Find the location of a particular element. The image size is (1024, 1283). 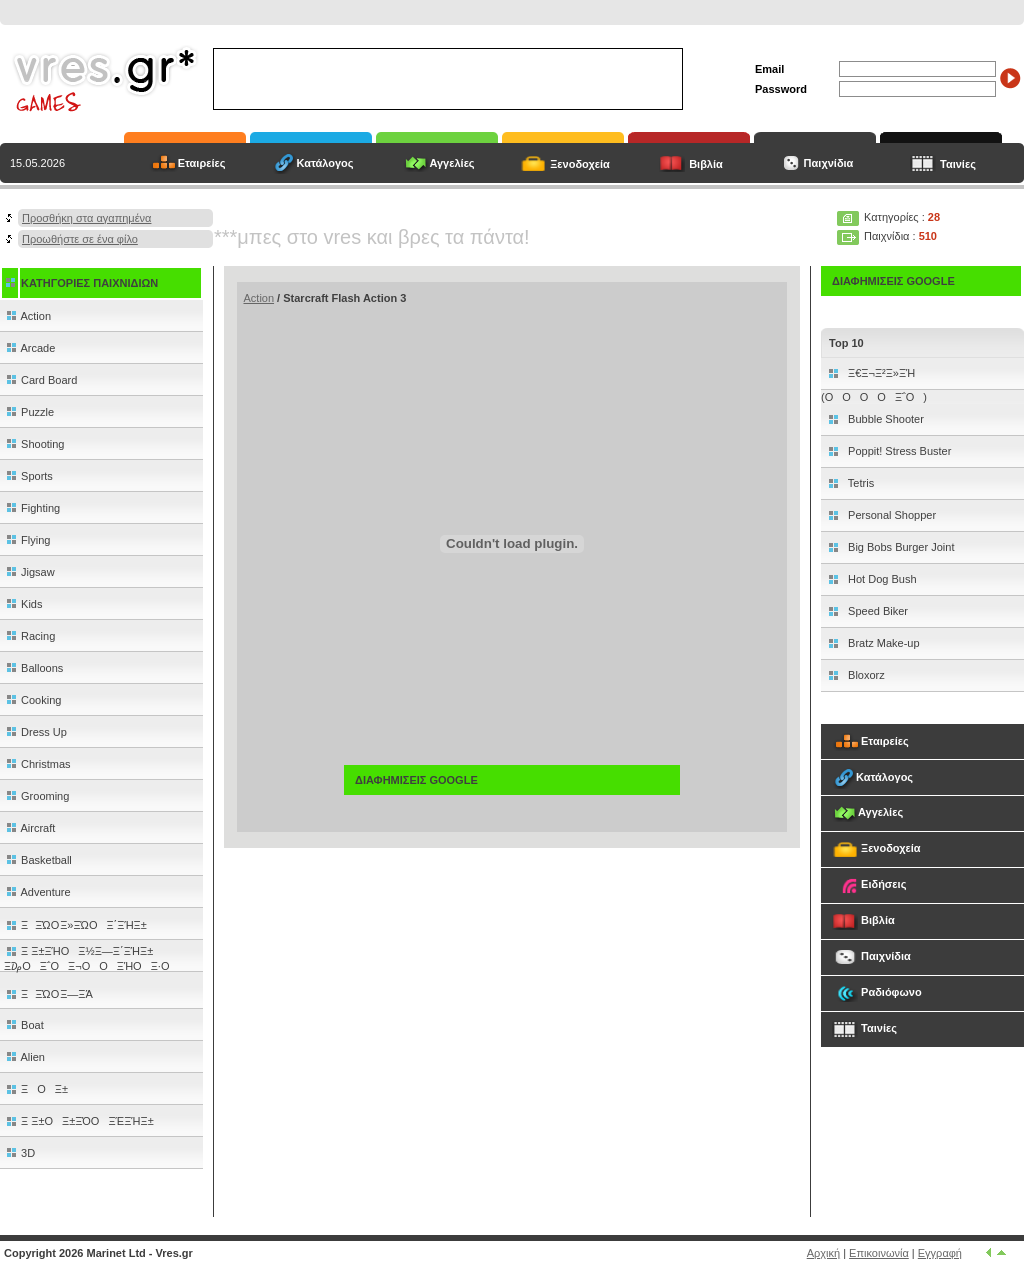

Flying is located at coordinates (27, 540).